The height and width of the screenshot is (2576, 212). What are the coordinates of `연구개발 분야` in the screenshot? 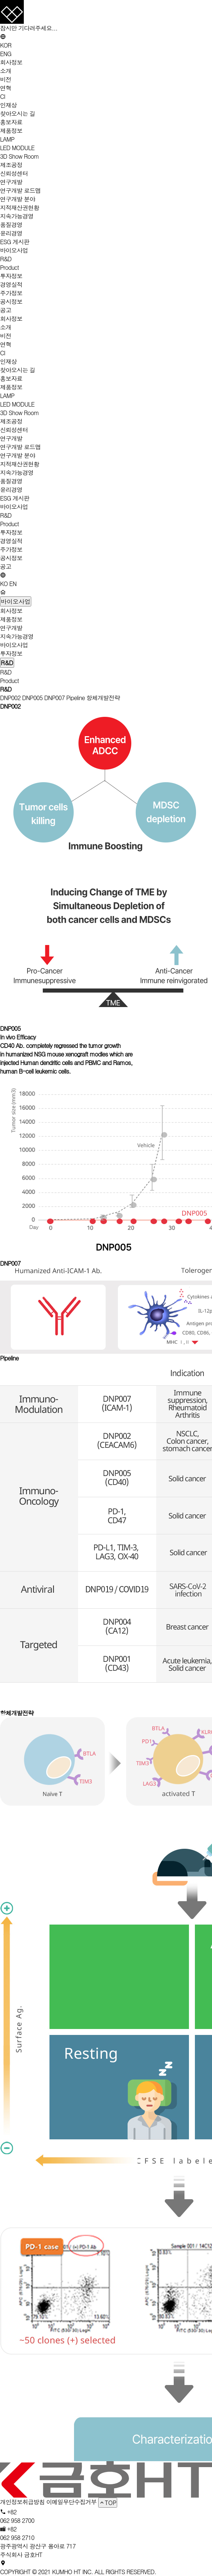 It's located at (17, 199).